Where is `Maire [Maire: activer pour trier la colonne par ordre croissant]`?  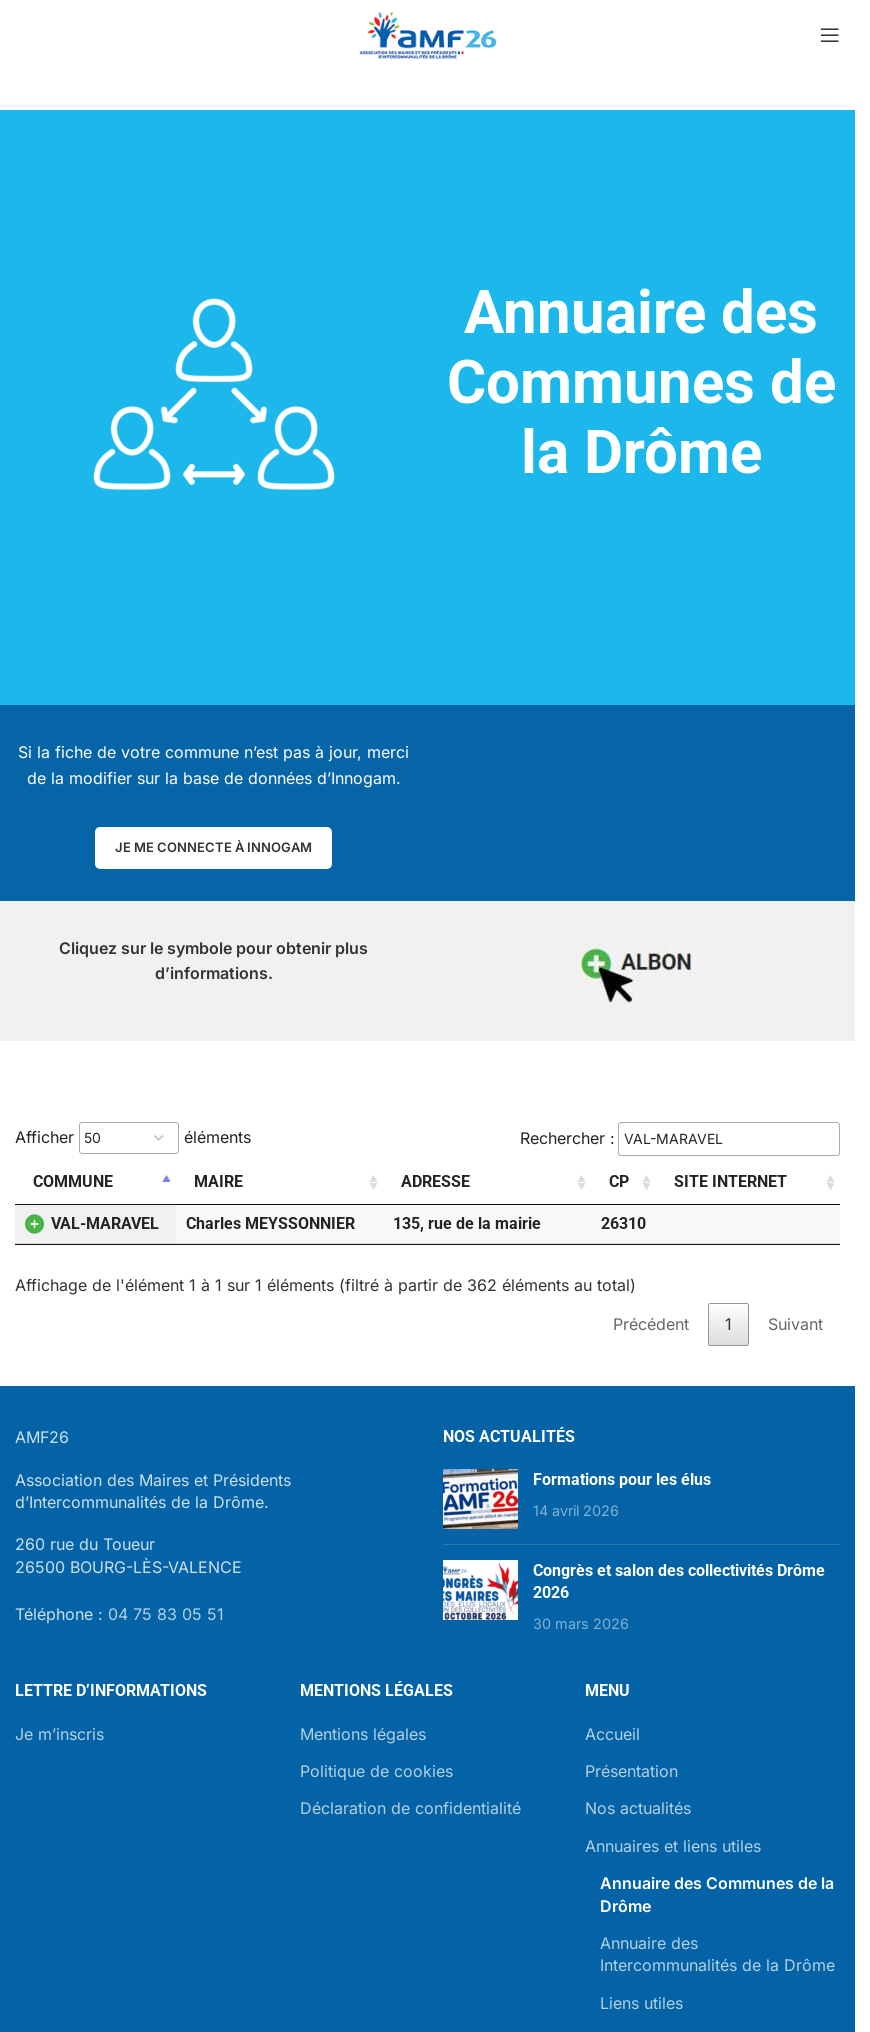
Maire [Maire: activer pour trier la colonne par ordre croissant] is located at coordinates (218, 1181).